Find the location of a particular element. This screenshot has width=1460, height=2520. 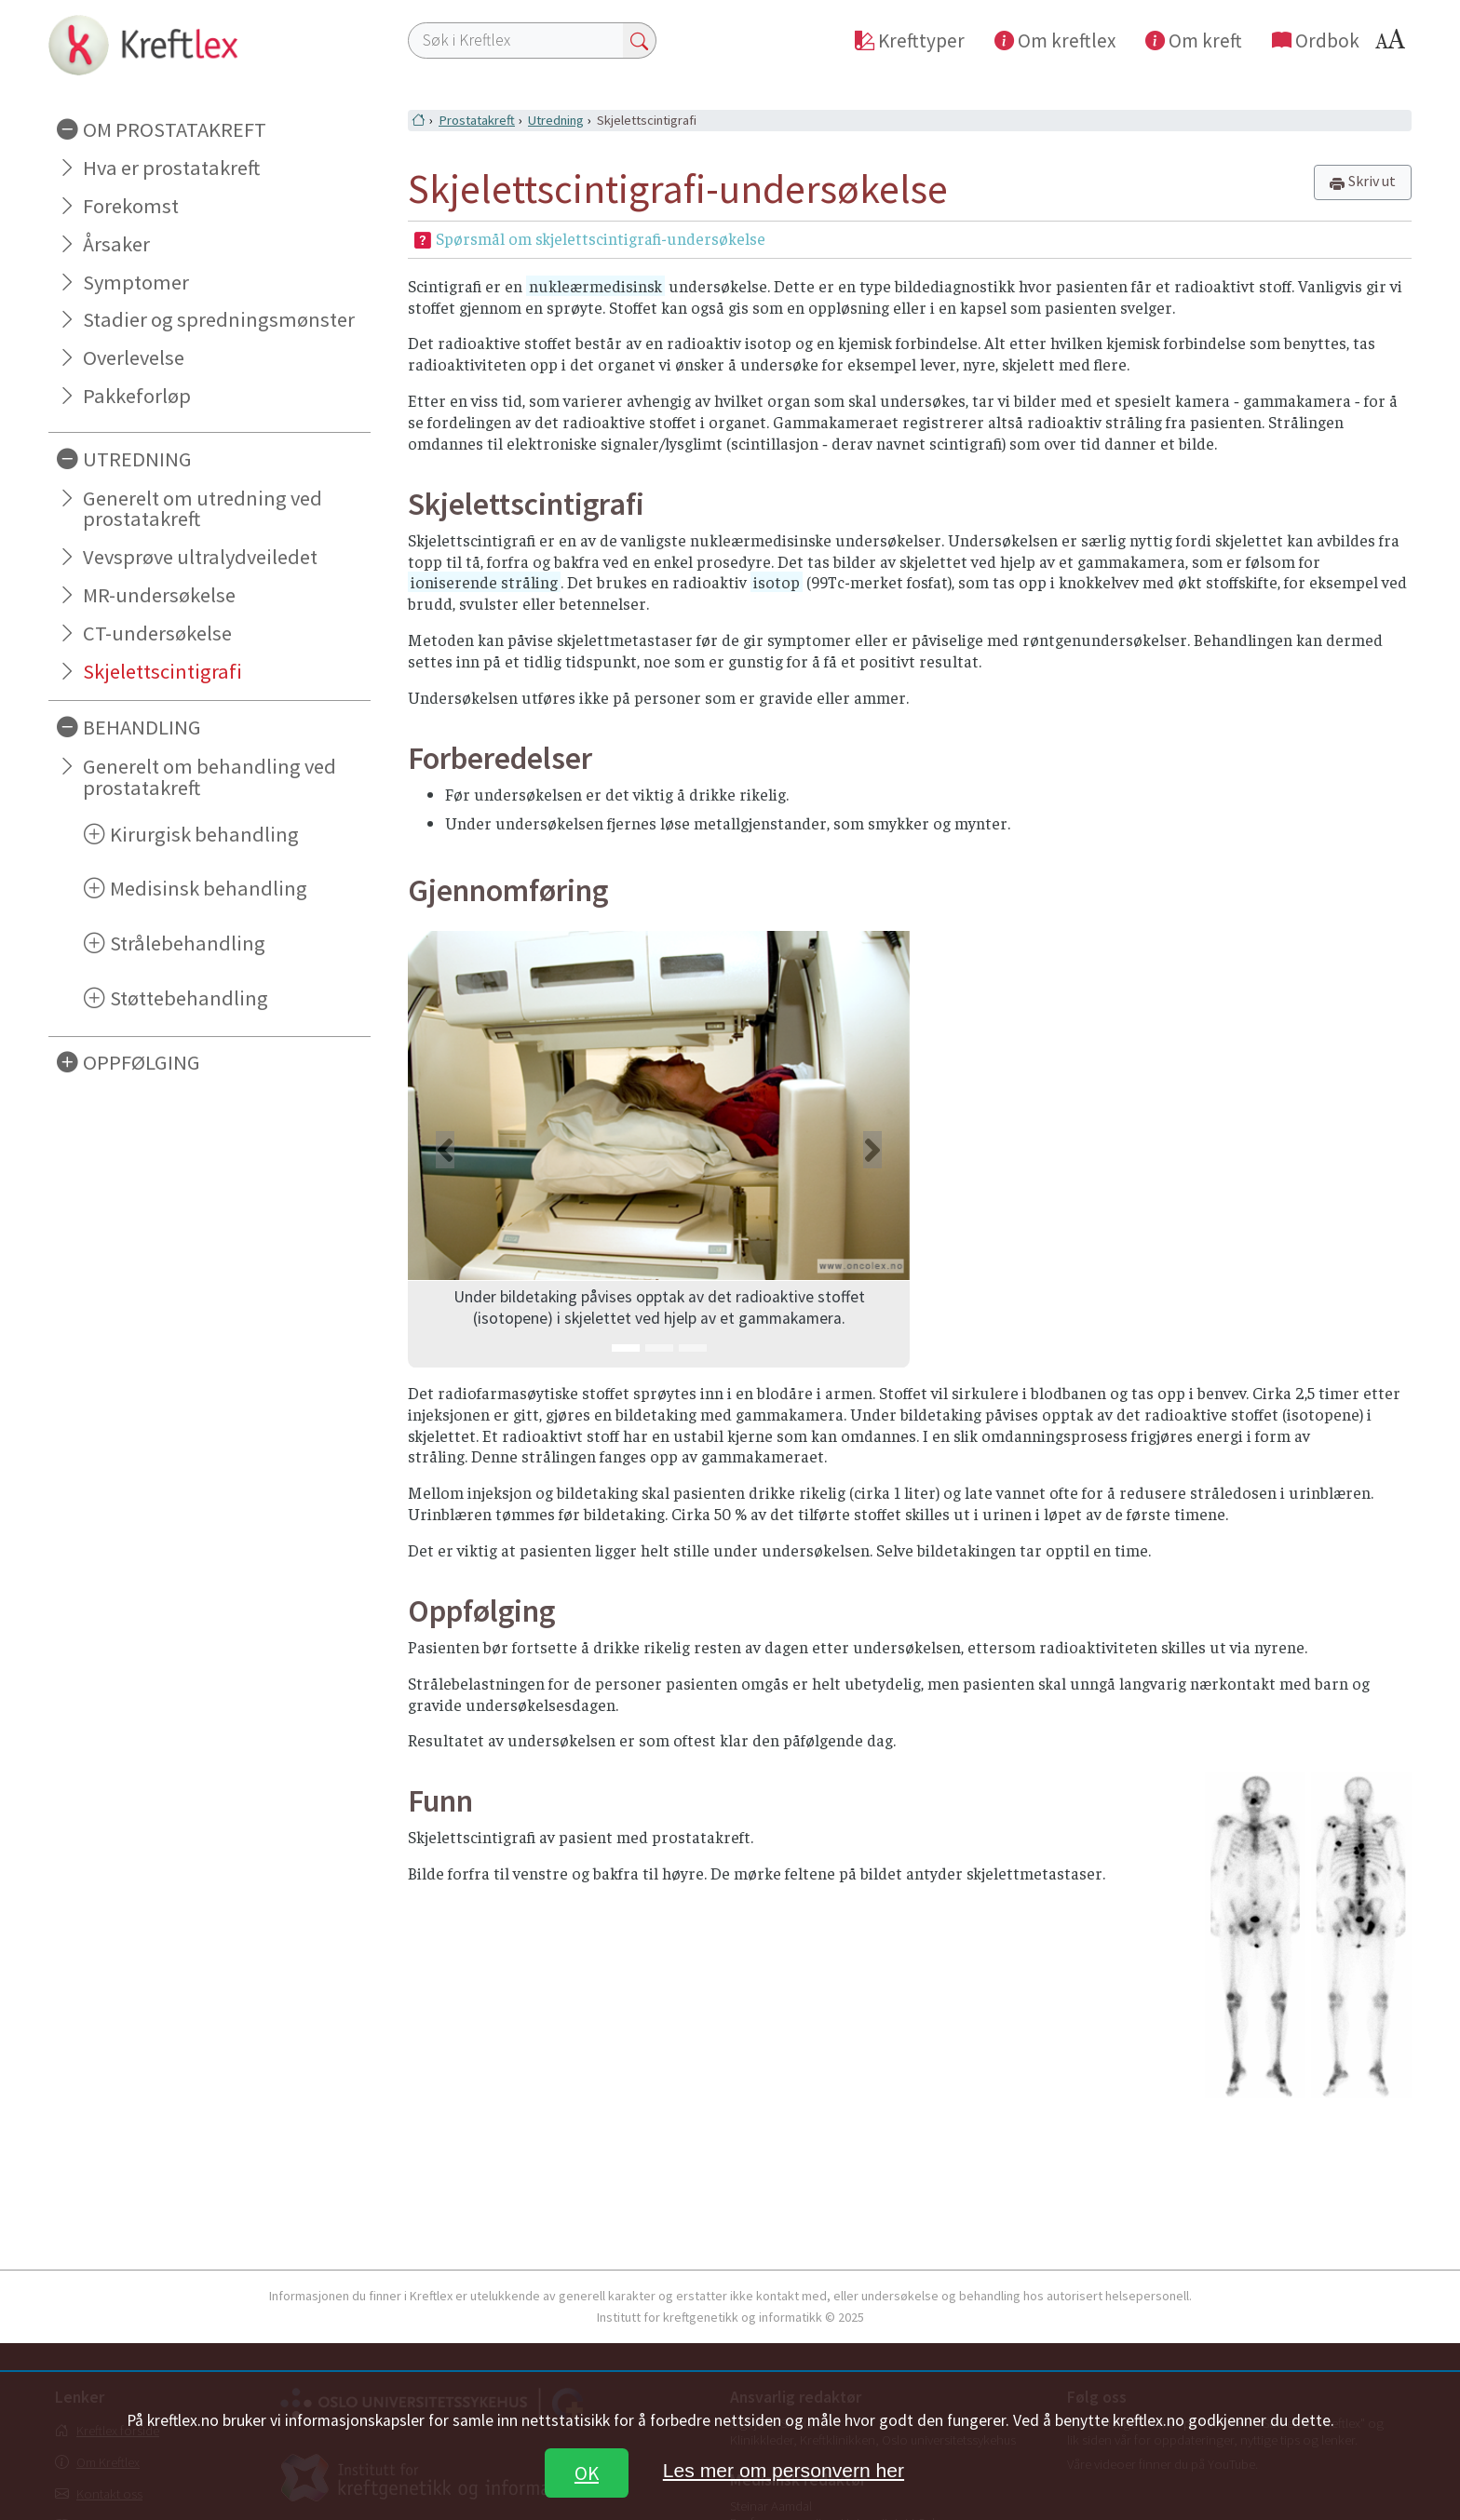

Skjelettscintigrafi is located at coordinates (162, 671).